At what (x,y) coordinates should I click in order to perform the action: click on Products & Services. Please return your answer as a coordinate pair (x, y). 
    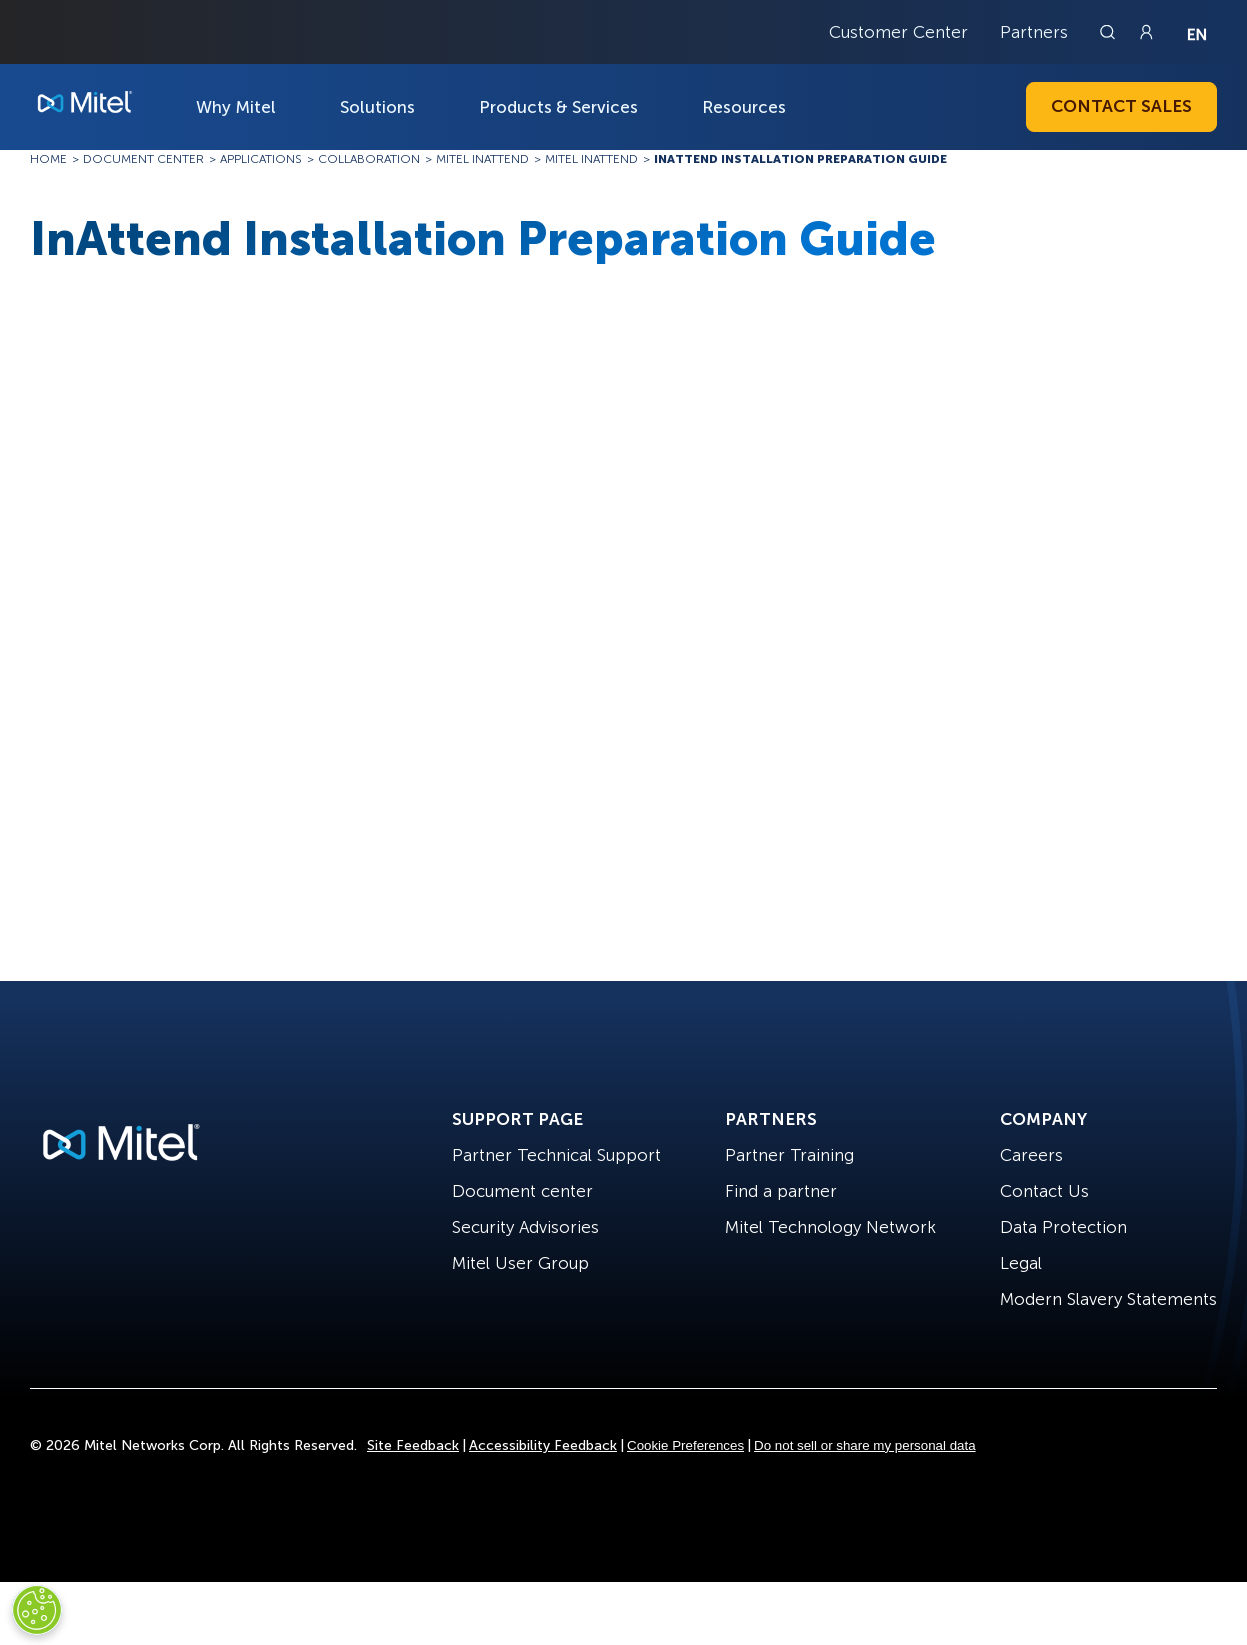
    Looking at the image, I should click on (558, 107).